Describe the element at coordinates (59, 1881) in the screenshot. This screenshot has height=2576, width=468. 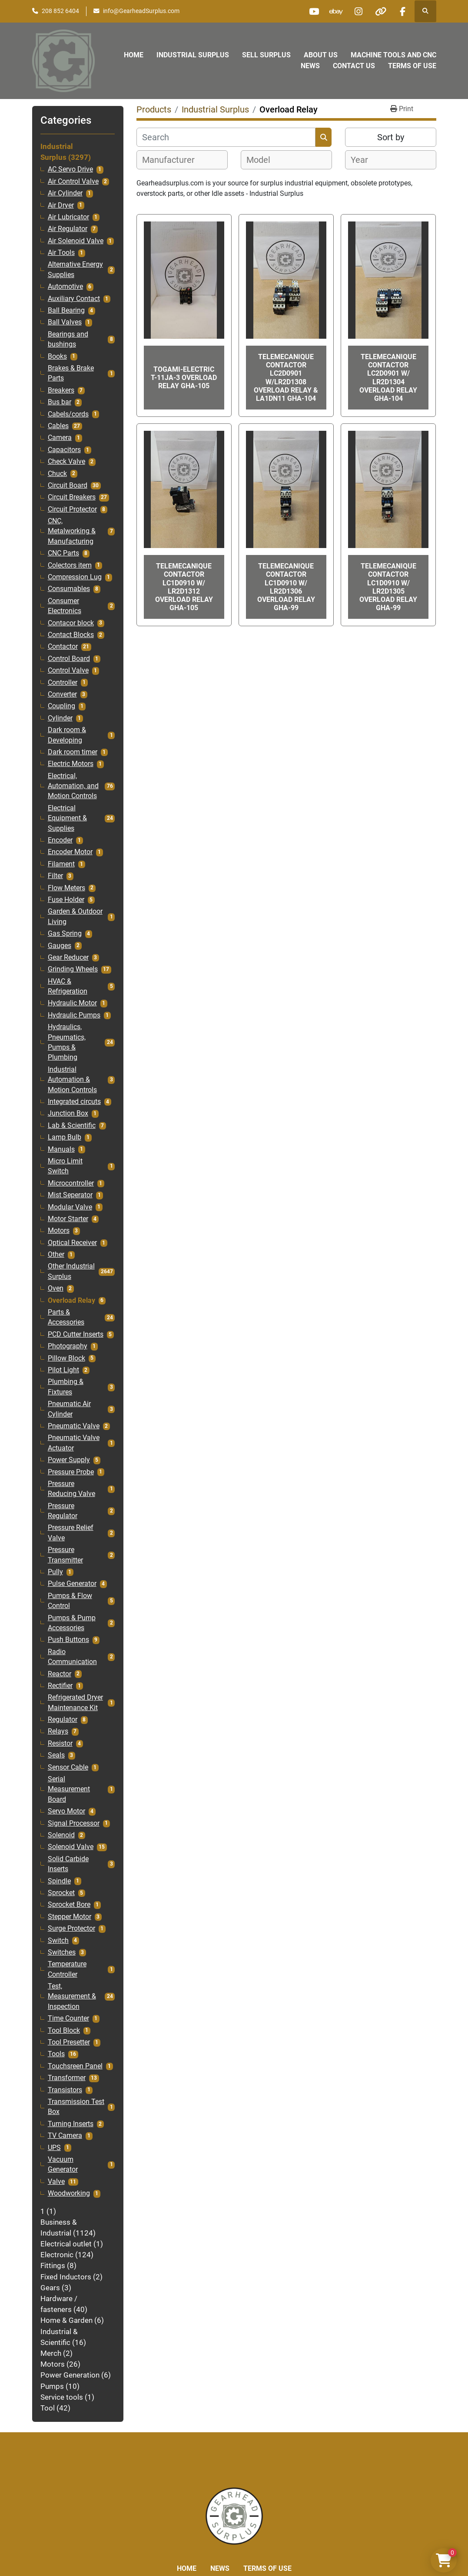
I see `Spindle` at that location.